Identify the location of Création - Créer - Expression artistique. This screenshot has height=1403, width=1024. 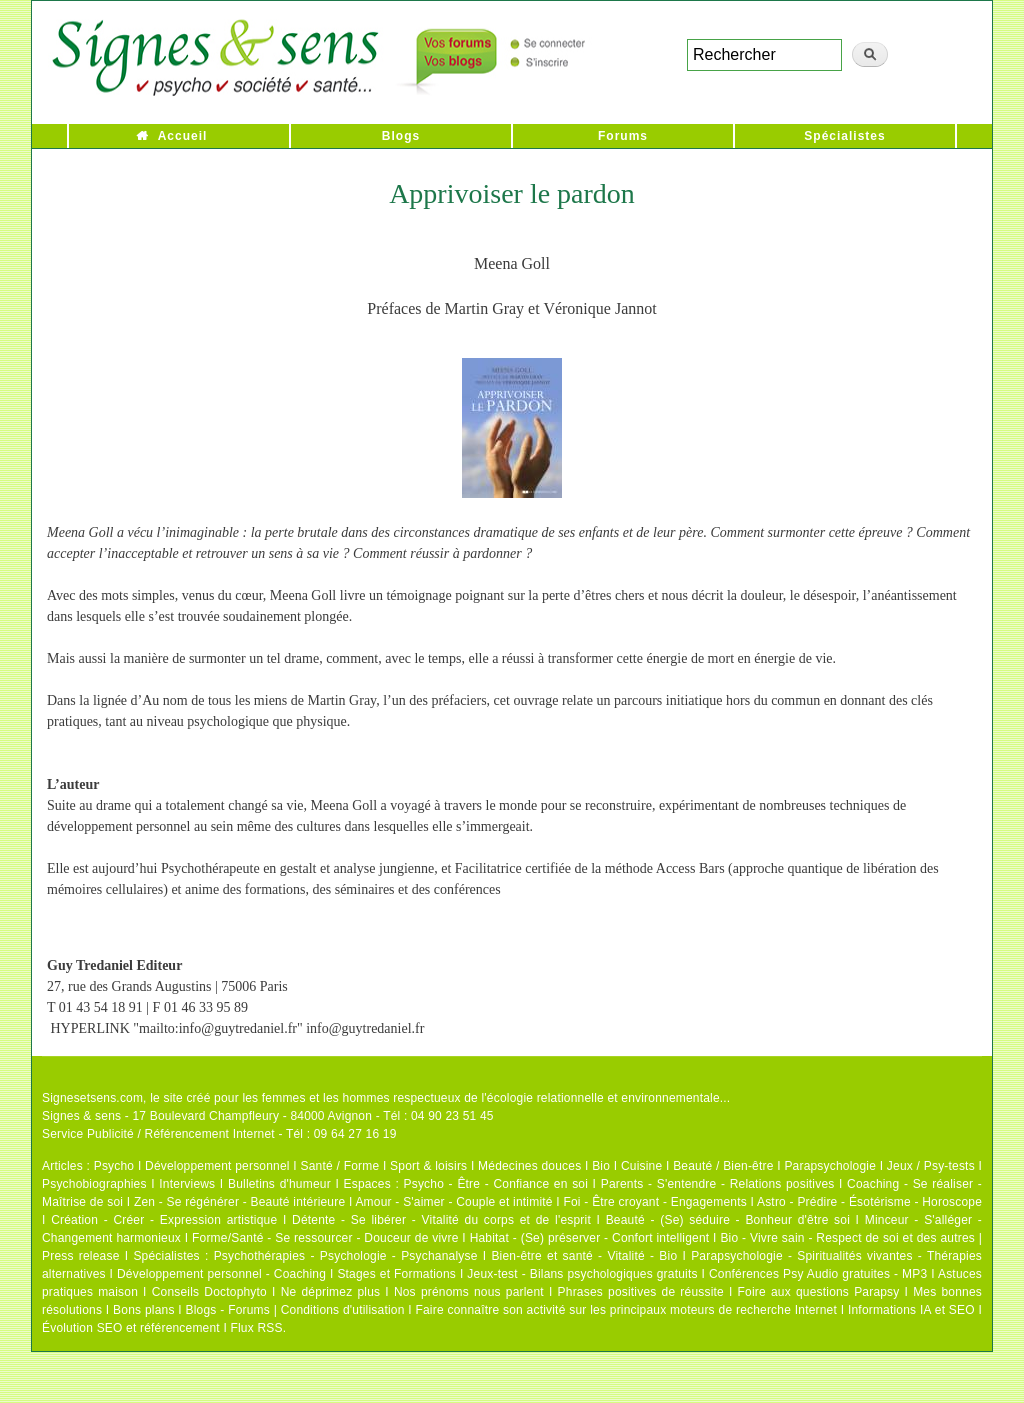
(164, 1220).